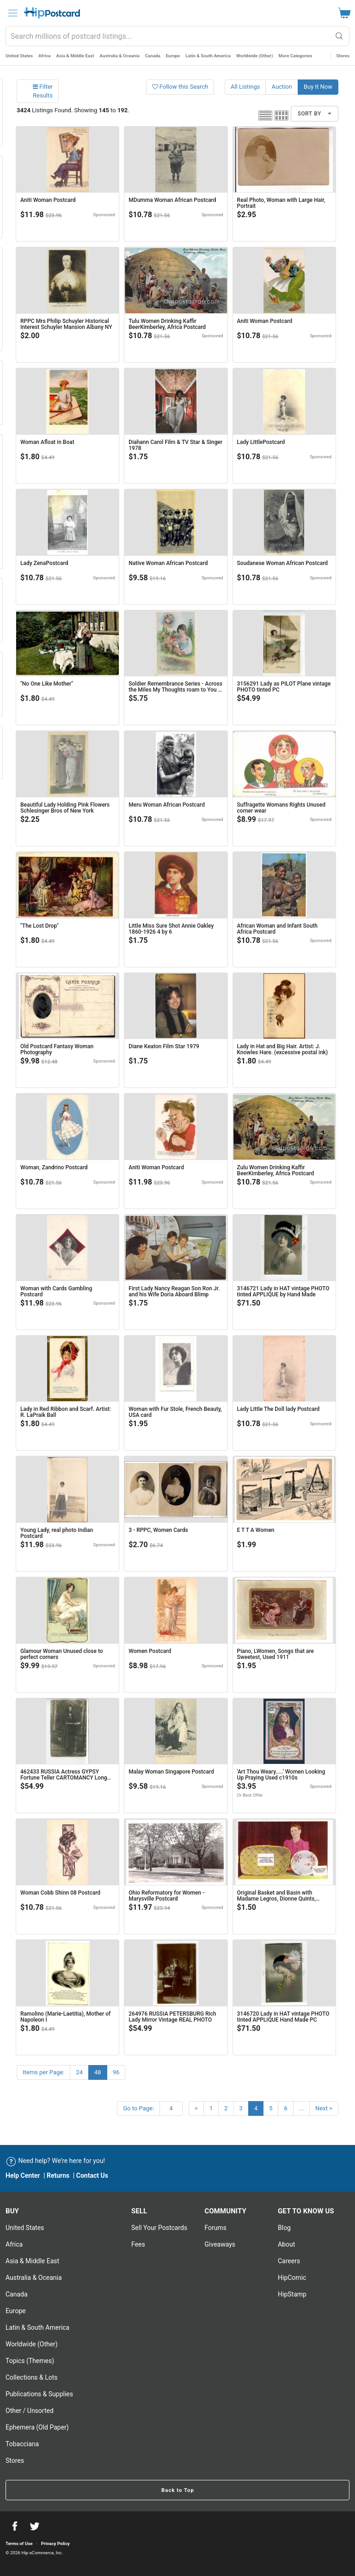  Describe the element at coordinates (295, 55) in the screenshot. I see `More Categories` at that location.